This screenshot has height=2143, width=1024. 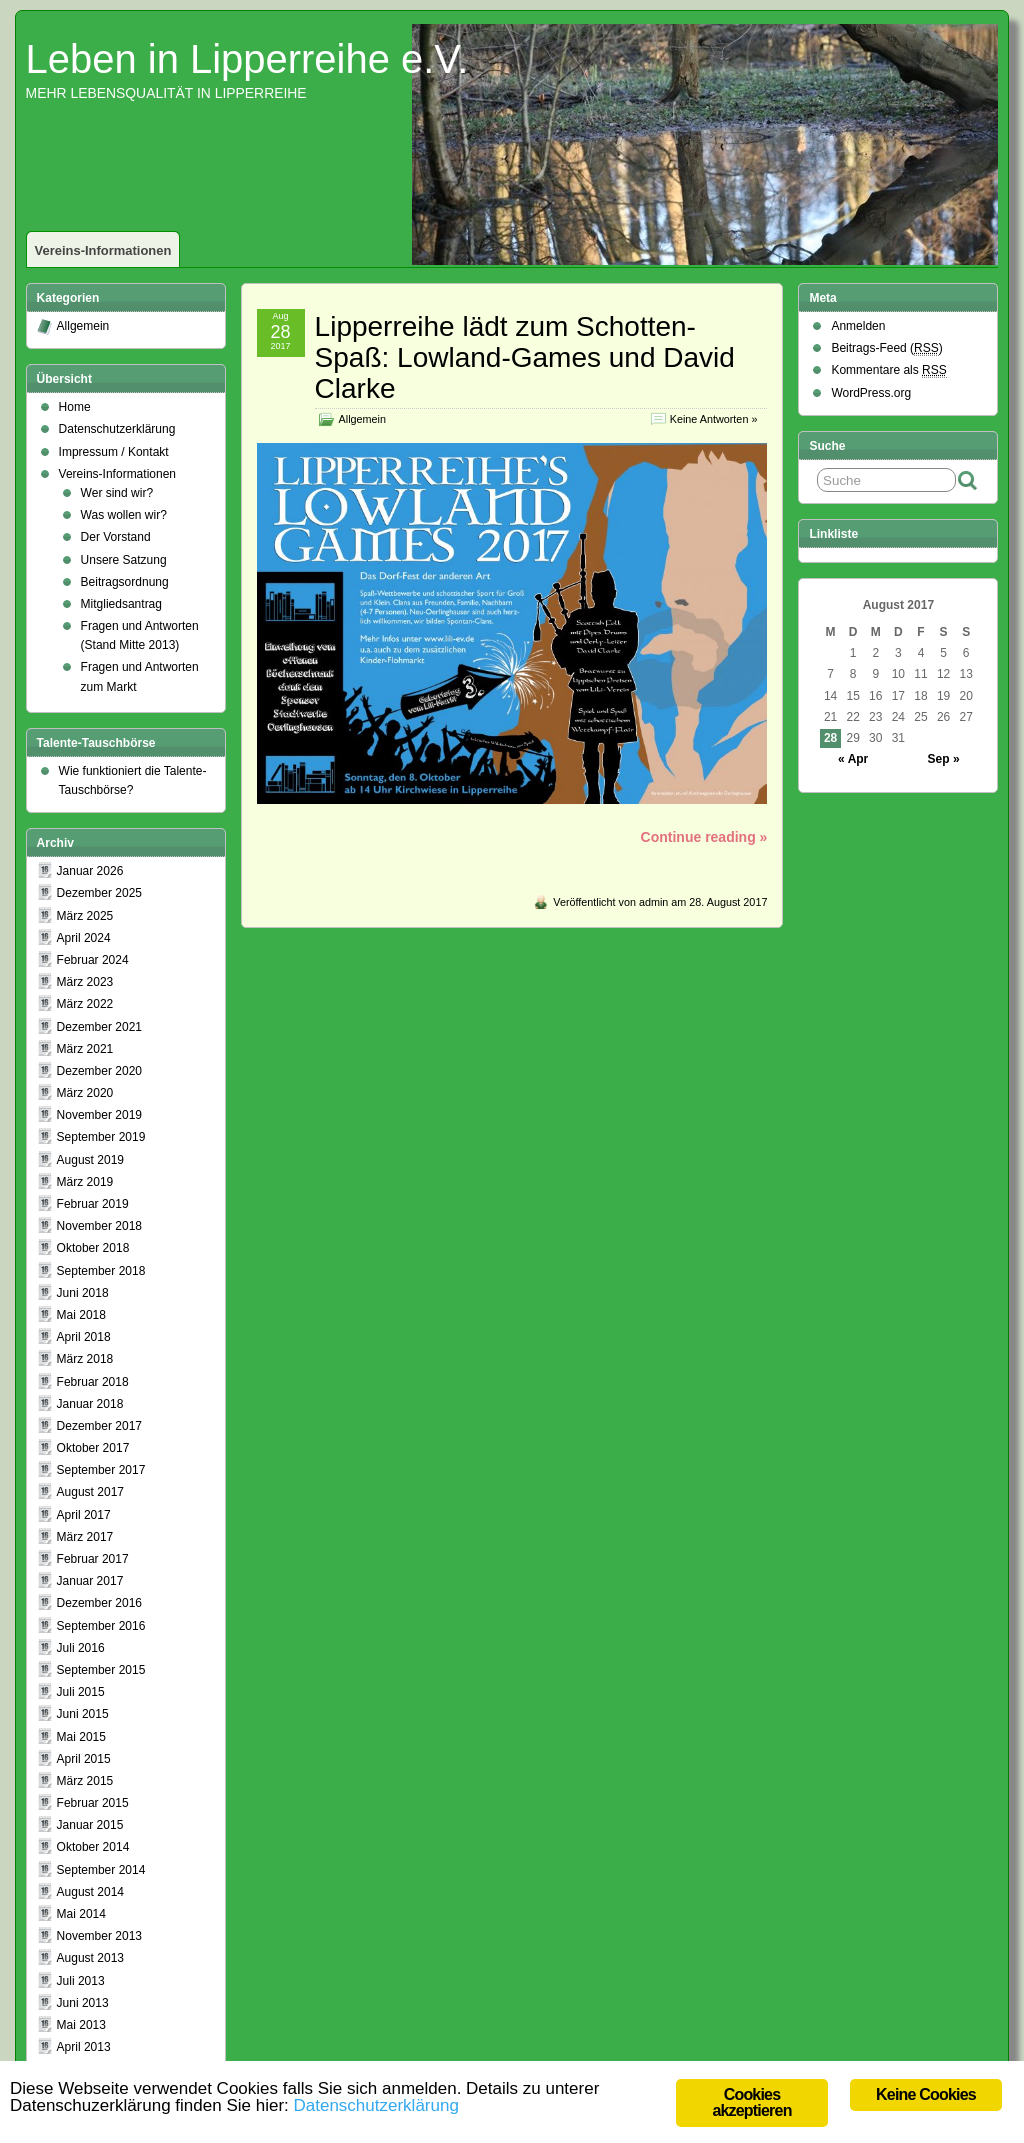 I want to click on Dezember 2025, so click(x=99, y=893).